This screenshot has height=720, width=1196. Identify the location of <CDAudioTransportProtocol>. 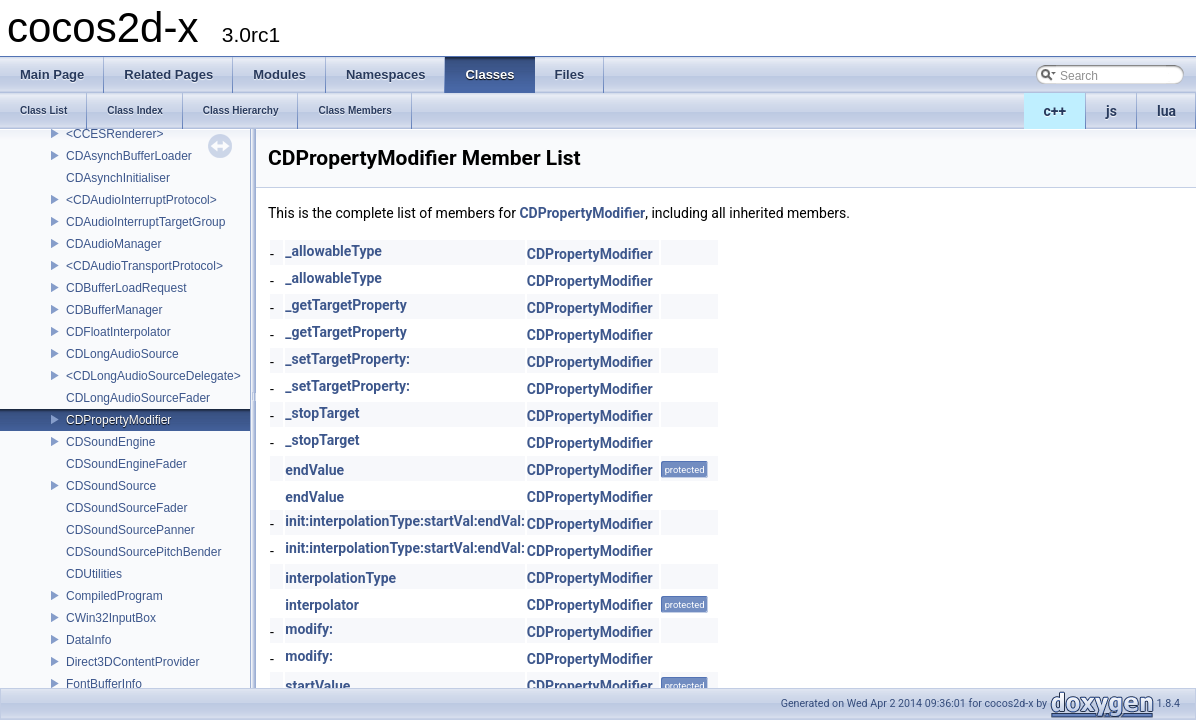
(144, 266).